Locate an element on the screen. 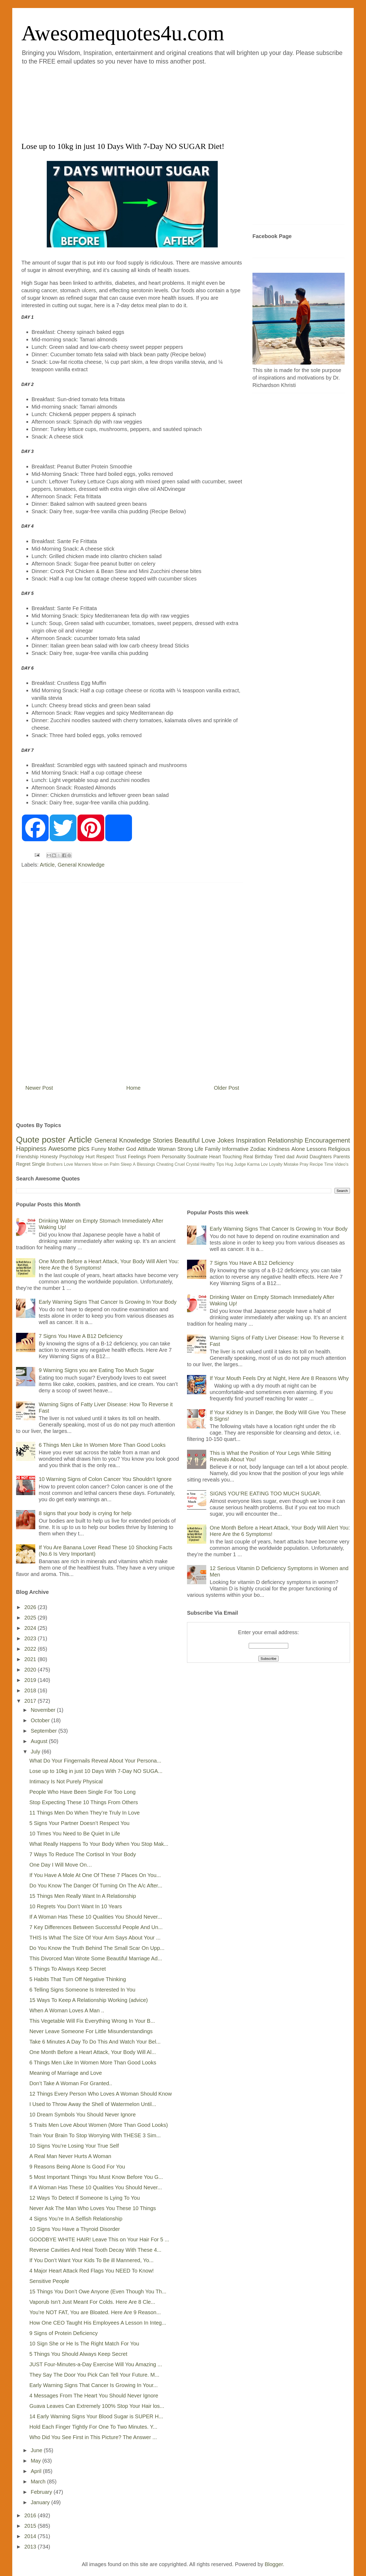 The image size is (366, 2576). 10 Sign She or He Is The Right Match For You is located at coordinates (84, 2343).